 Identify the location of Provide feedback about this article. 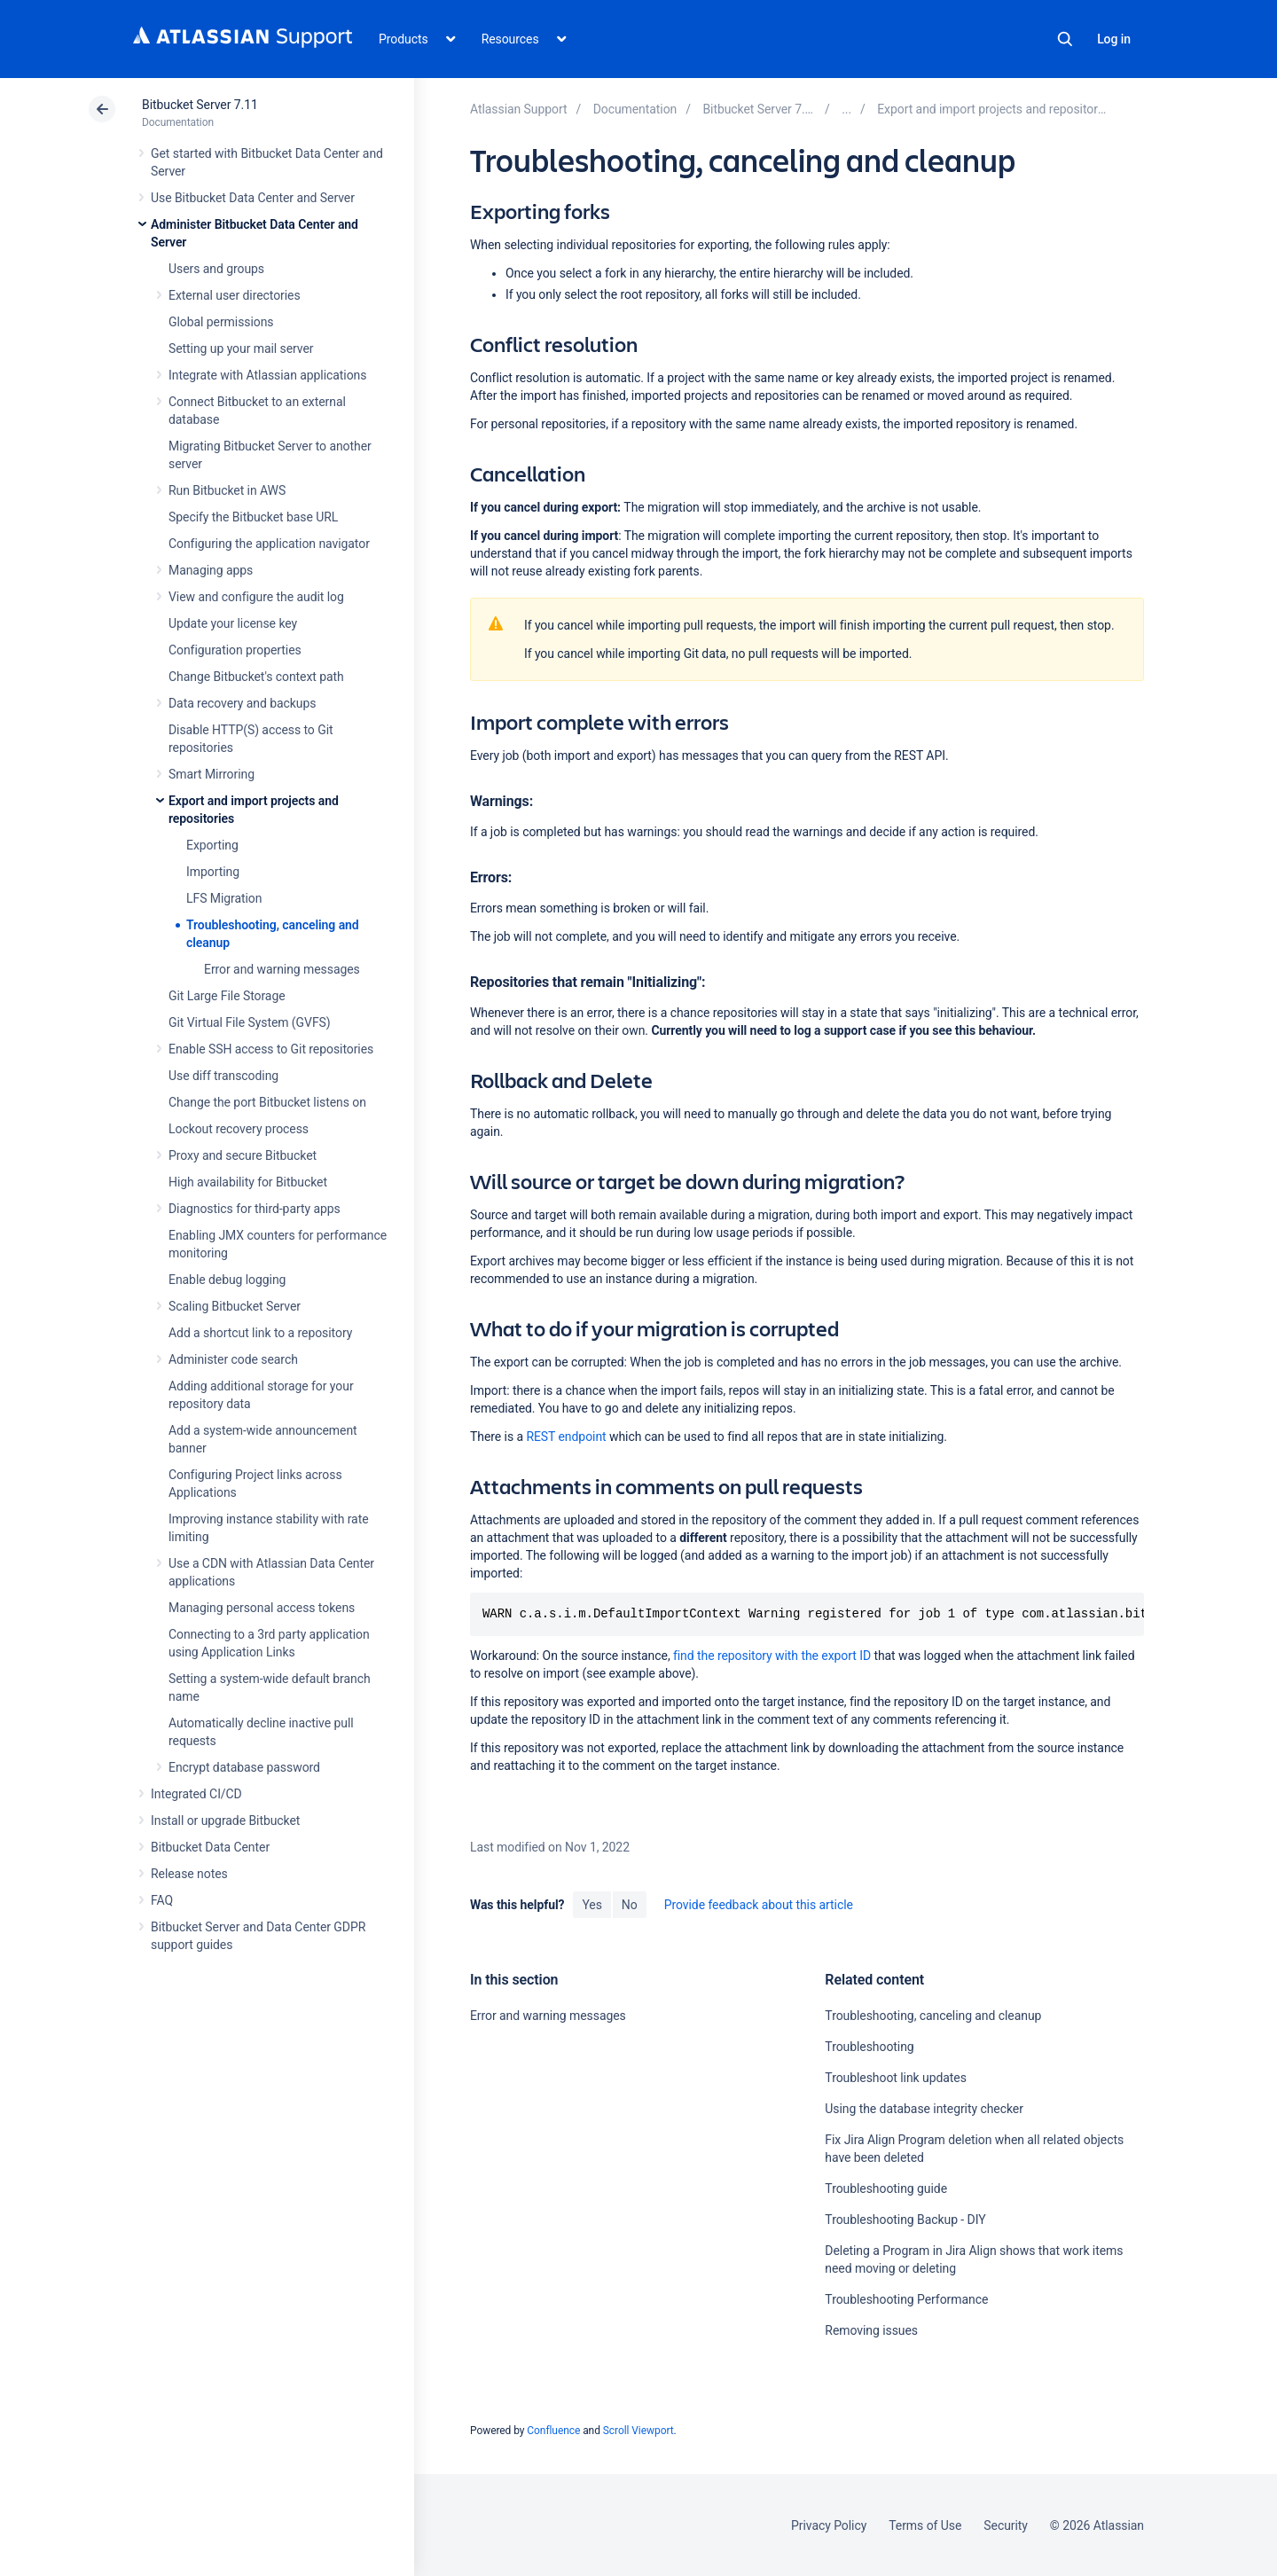
(758, 1905).